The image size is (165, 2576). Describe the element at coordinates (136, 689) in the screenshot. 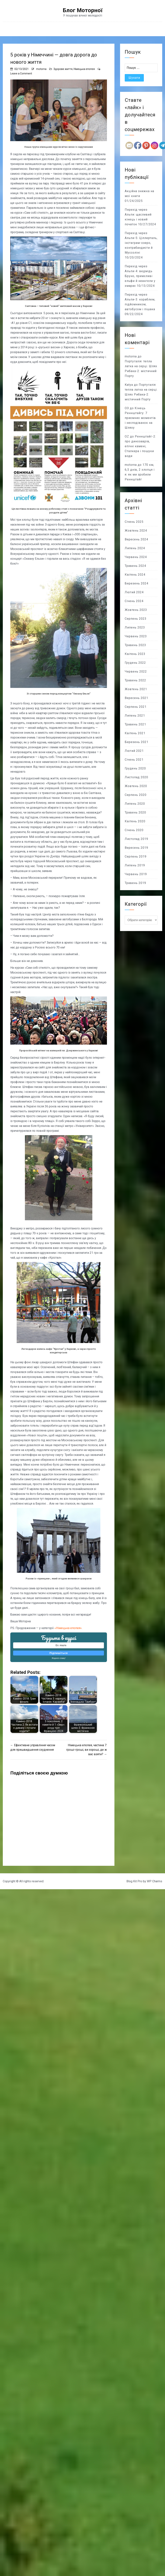

I see `Жовтень 2021` at that location.